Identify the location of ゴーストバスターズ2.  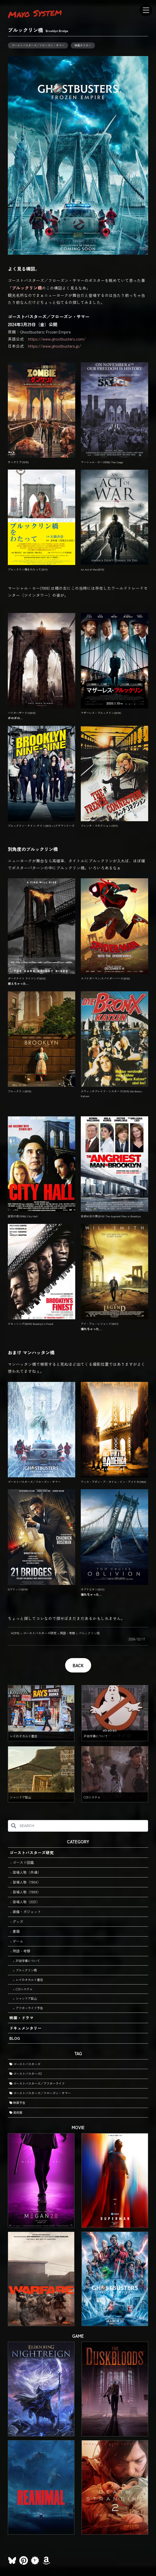
(25, 2073).